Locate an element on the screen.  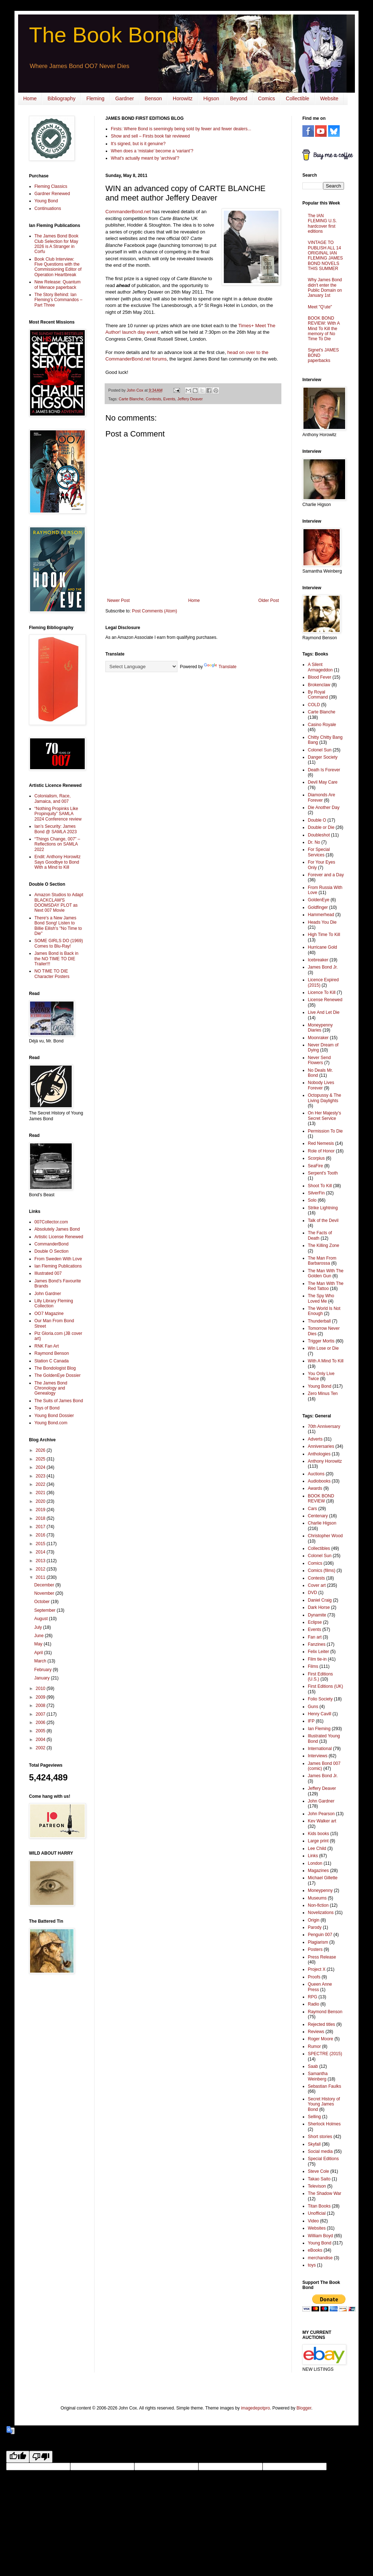
June is located at coordinates (39, 1635).